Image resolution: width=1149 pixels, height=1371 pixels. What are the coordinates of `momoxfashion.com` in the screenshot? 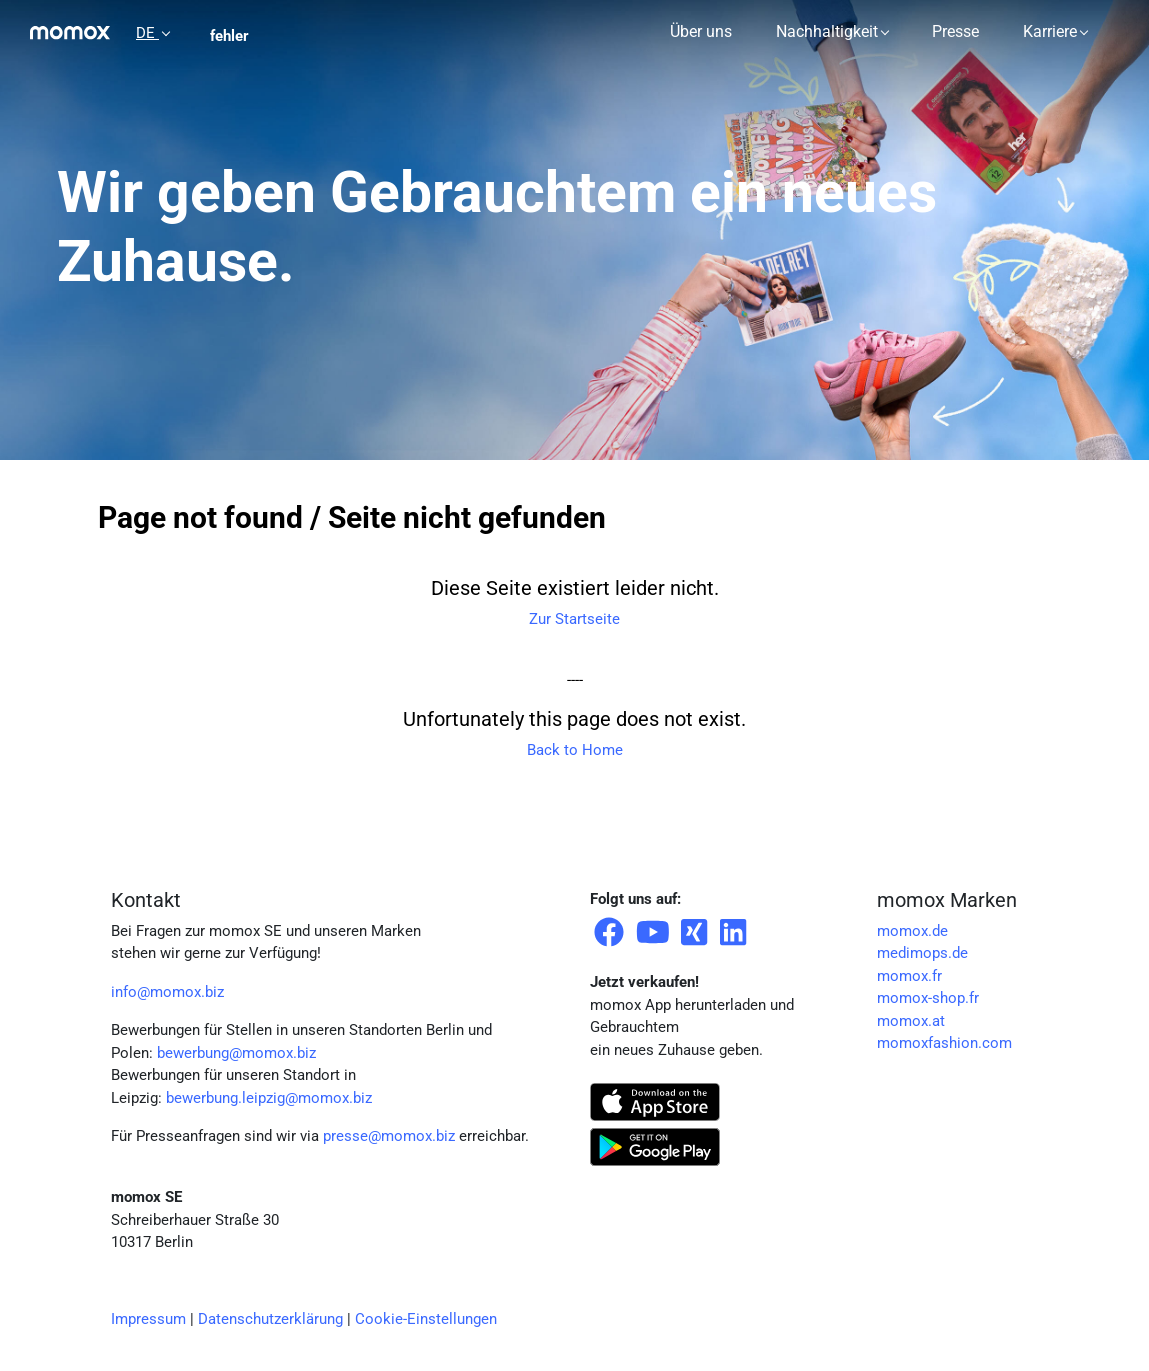 It's located at (944, 1043).